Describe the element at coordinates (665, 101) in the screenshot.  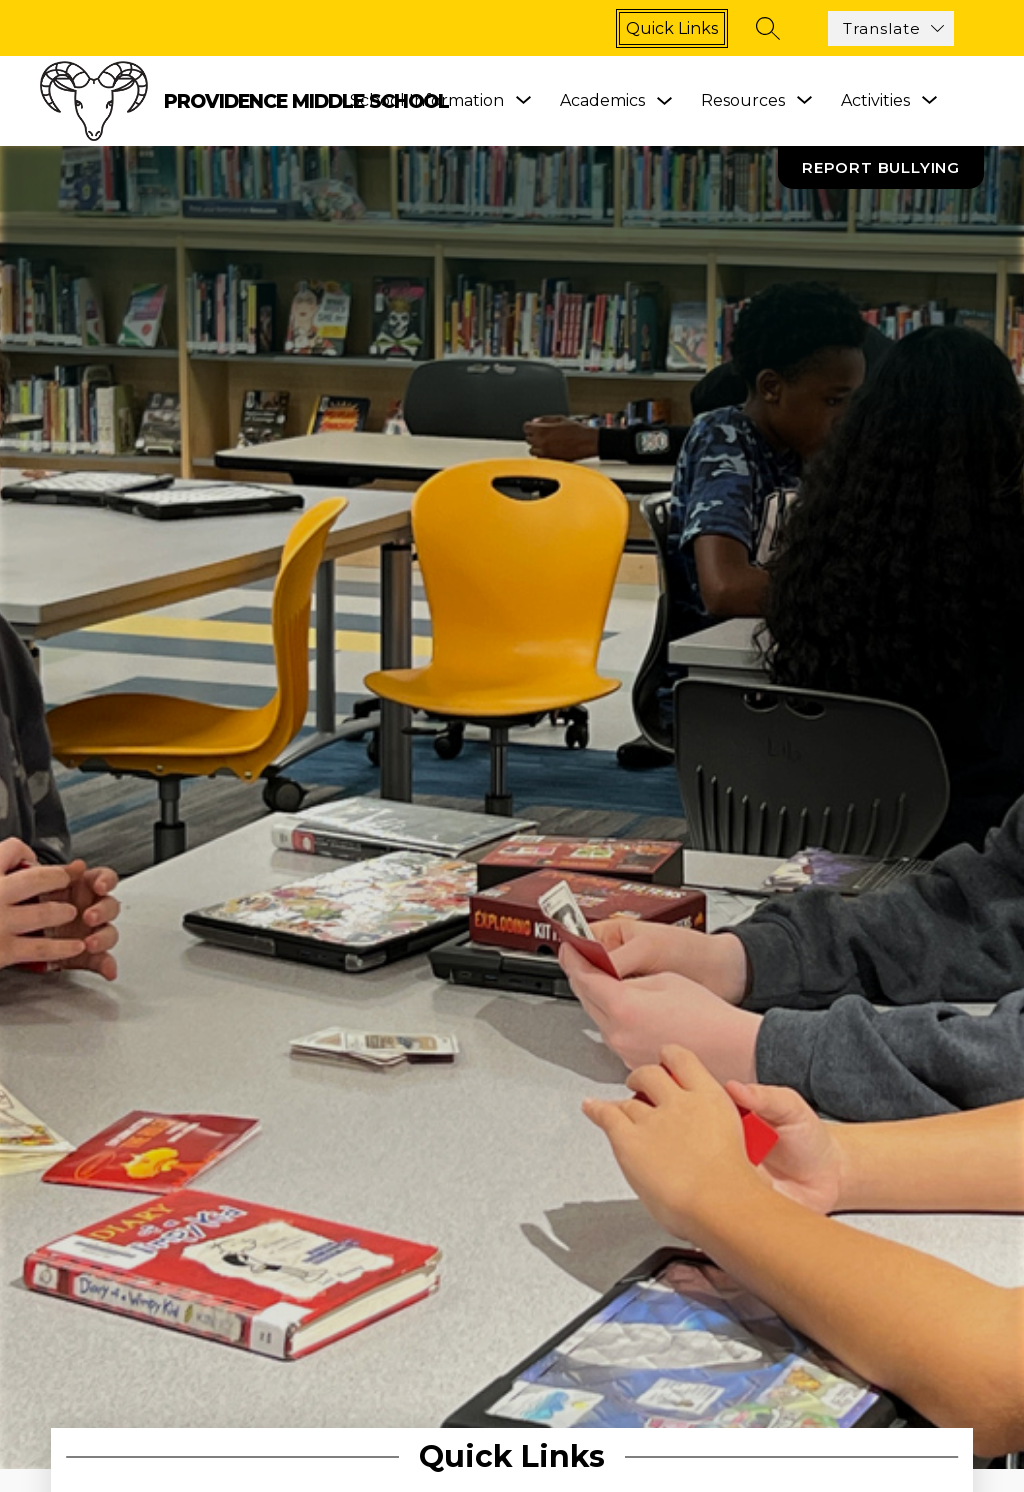
I see `[Toggle Academics Submenu]` at that location.